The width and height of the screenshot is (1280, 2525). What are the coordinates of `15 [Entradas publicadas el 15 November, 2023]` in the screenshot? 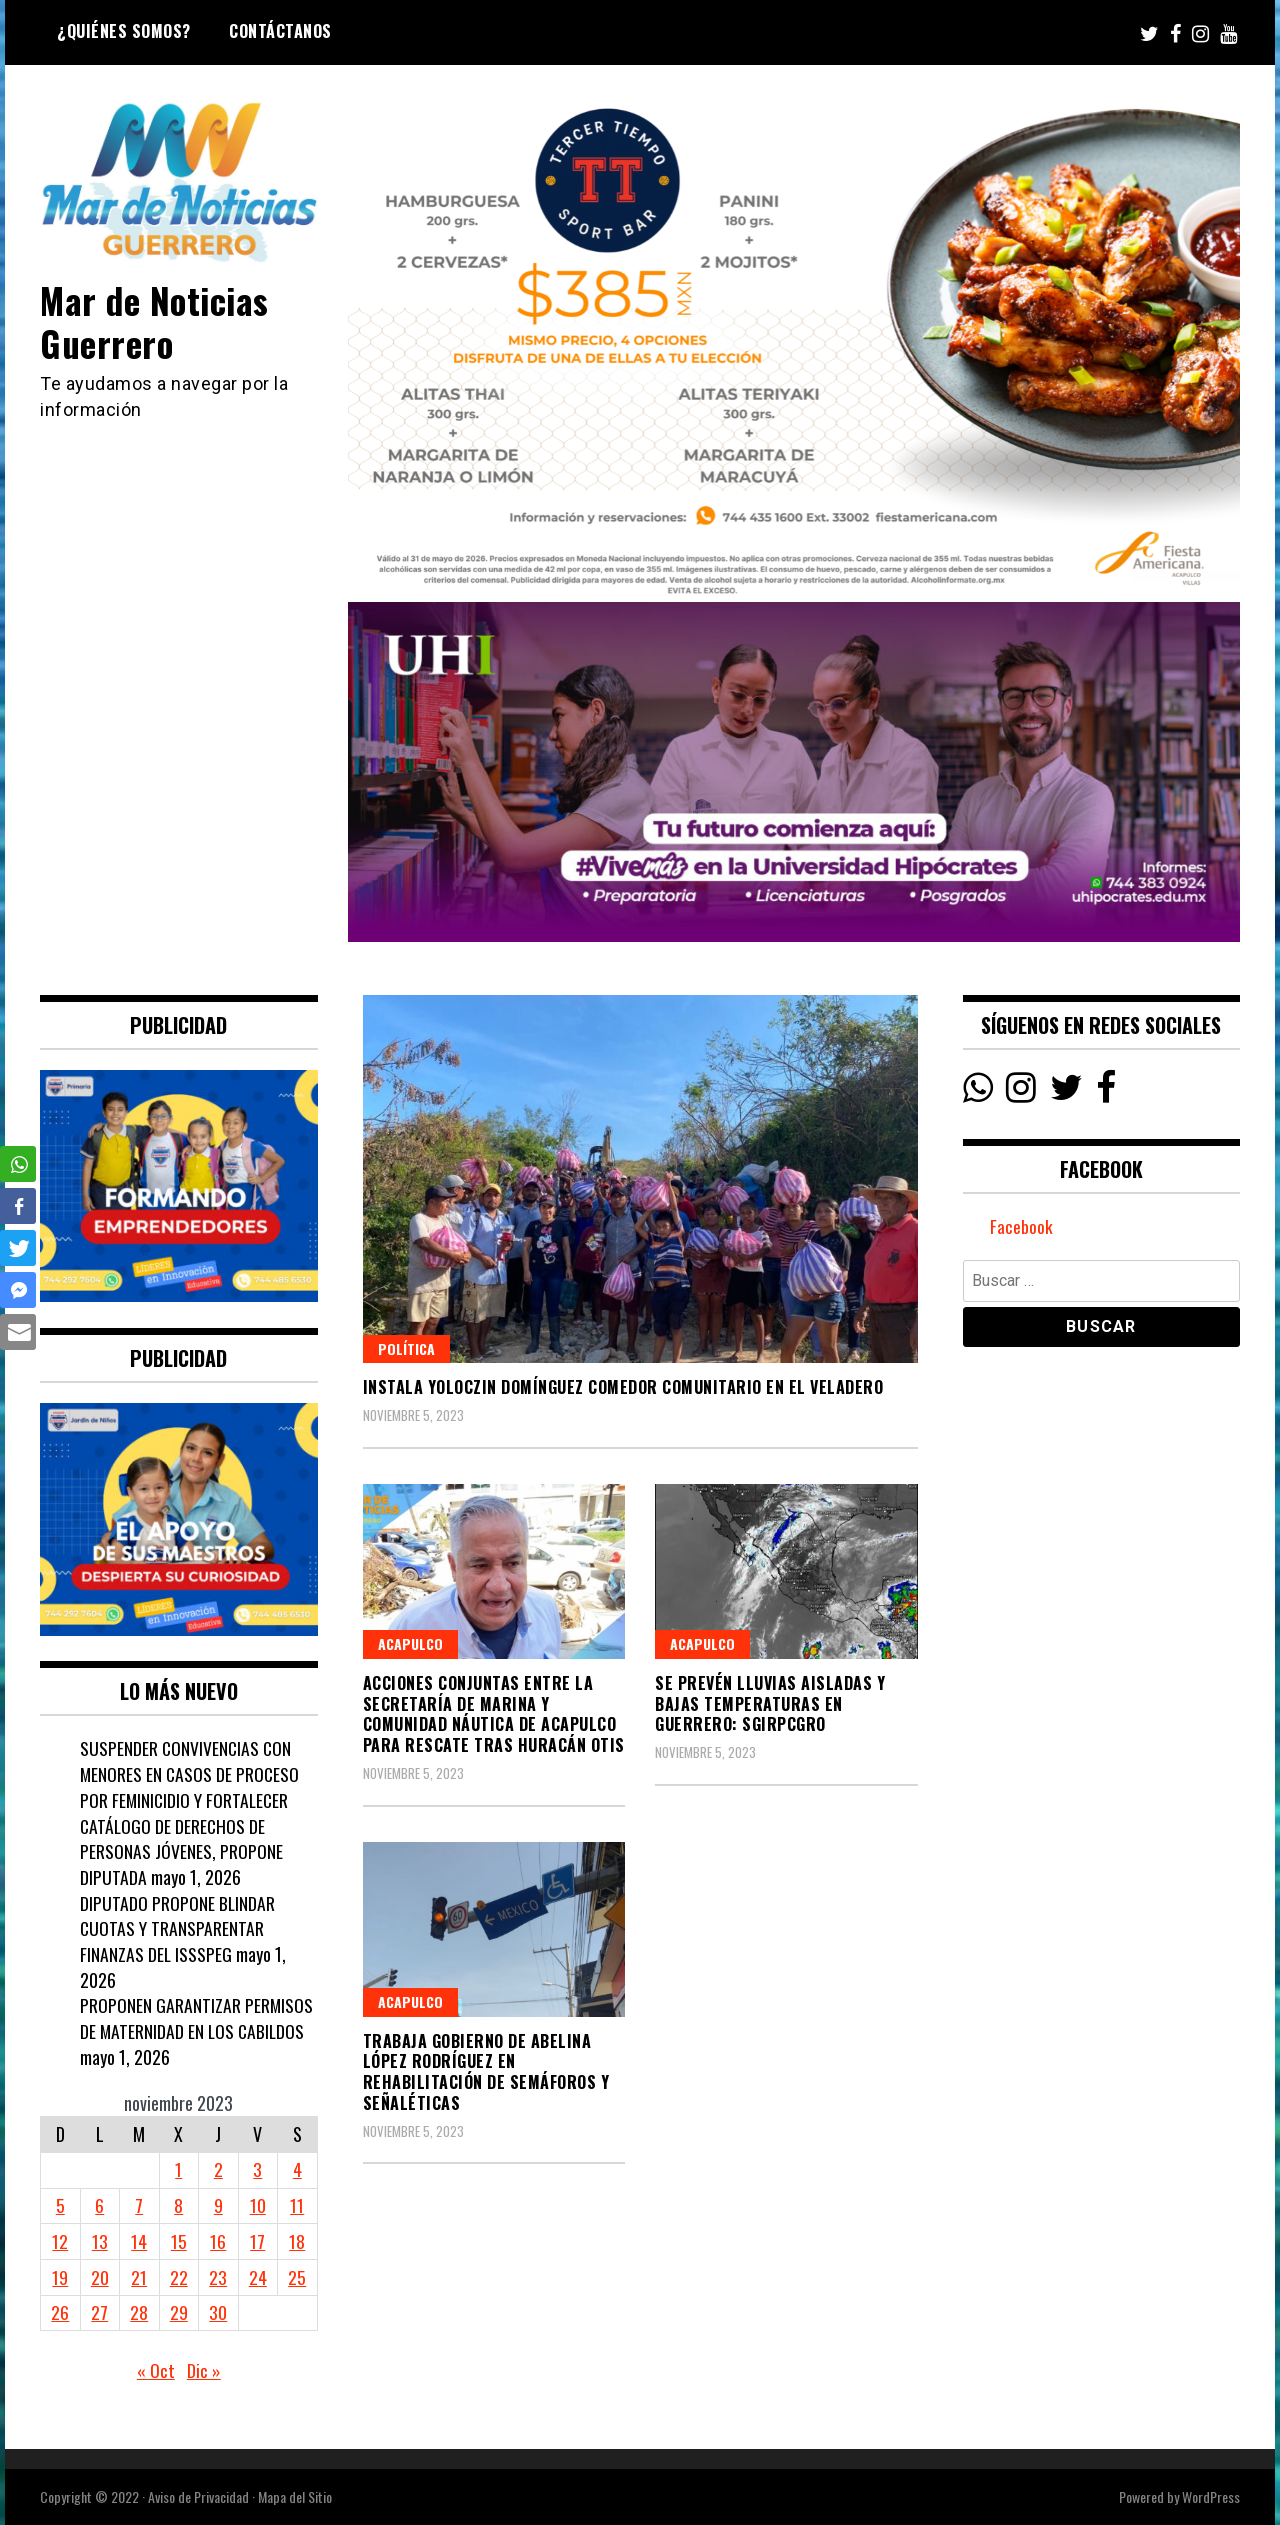 It's located at (179, 2241).